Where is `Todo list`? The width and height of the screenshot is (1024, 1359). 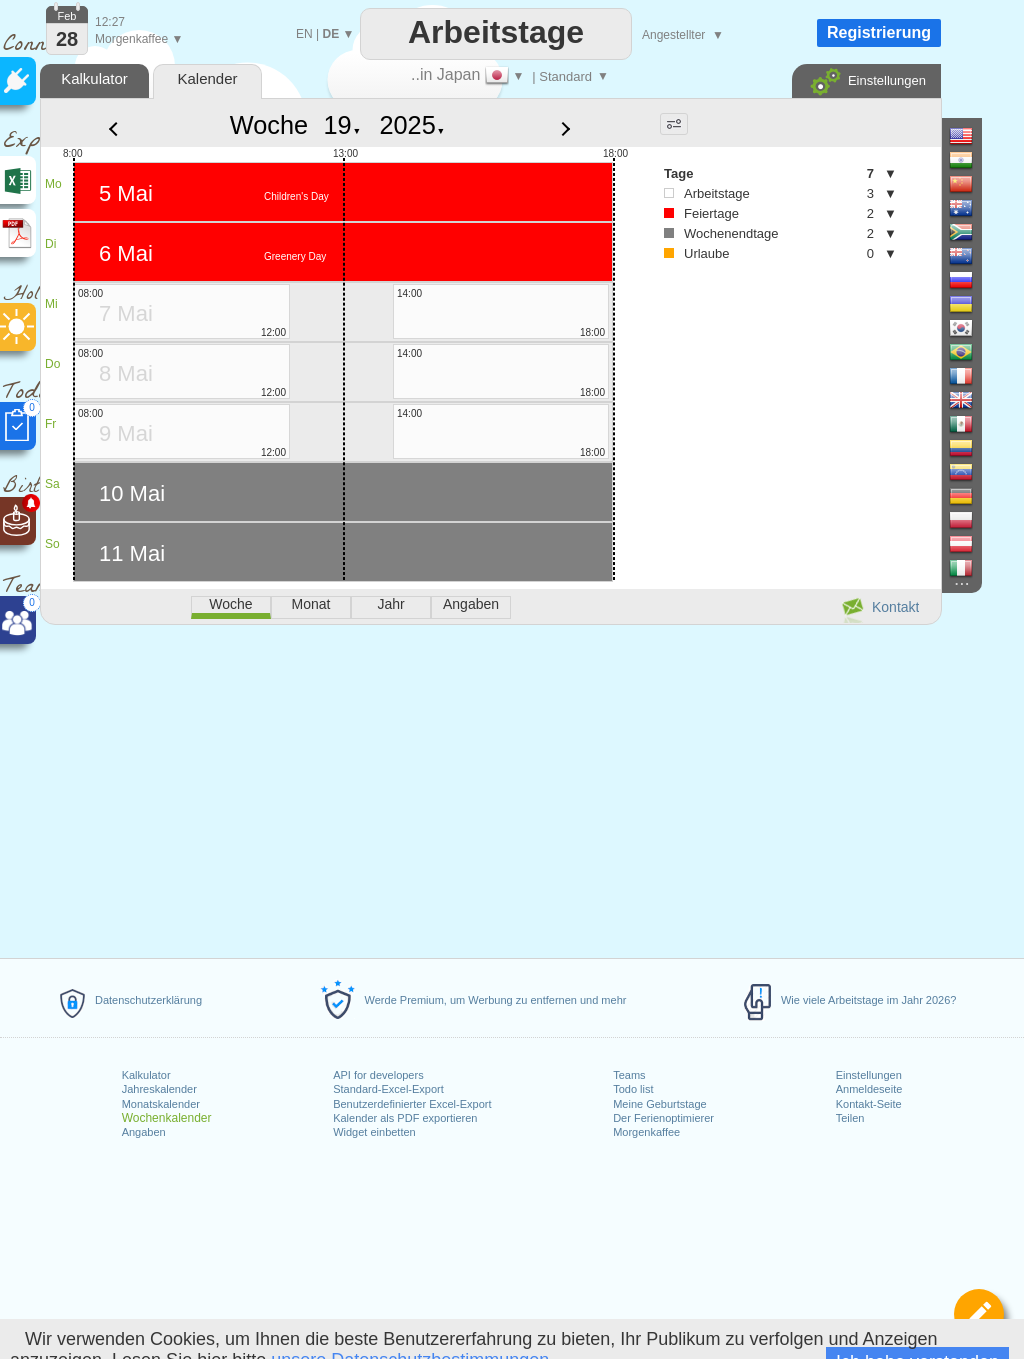 Todo list is located at coordinates (633, 1089).